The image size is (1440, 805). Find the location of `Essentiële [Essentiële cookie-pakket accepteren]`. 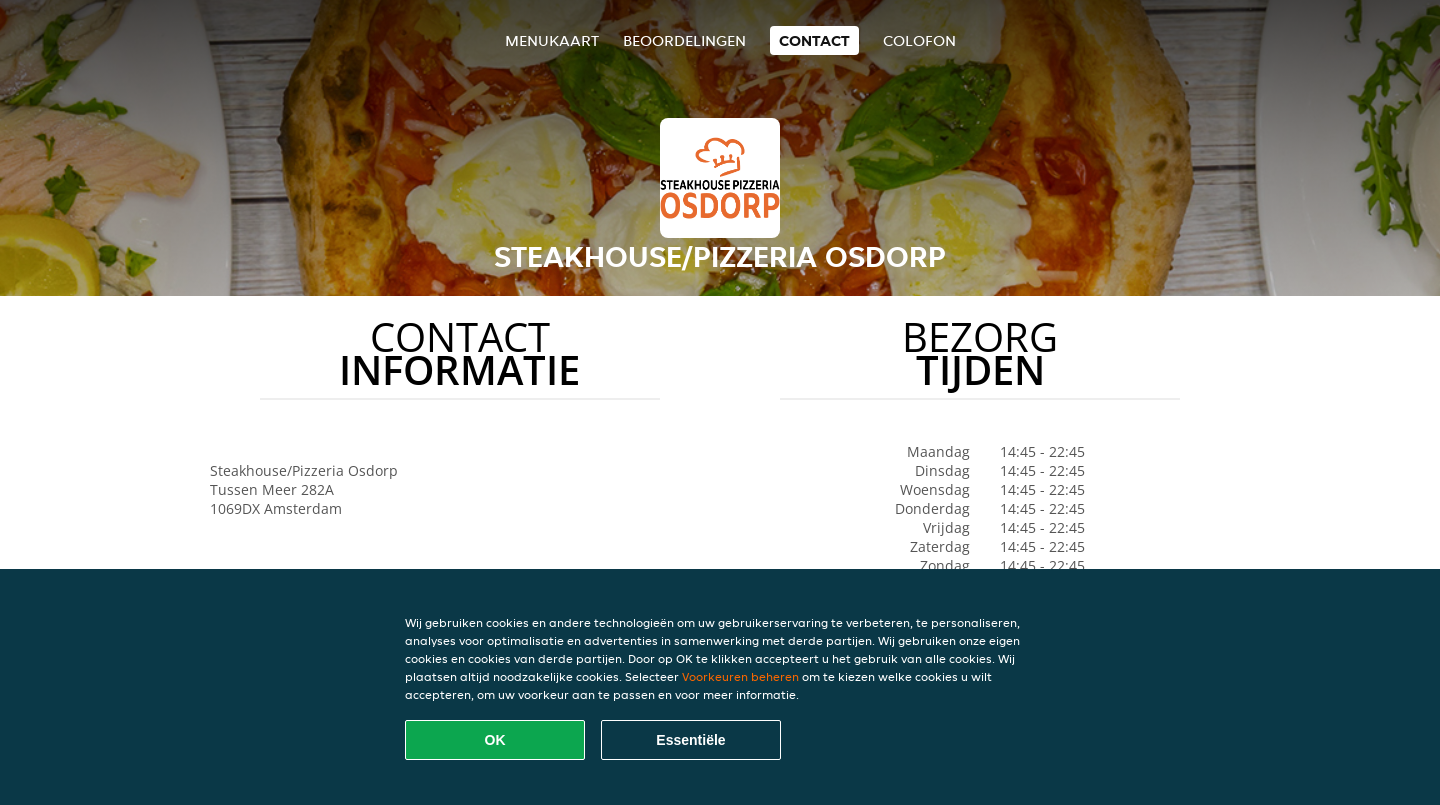

Essentiële [Essentiële cookie-pakket accepteren] is located at coordinates (690, 740).